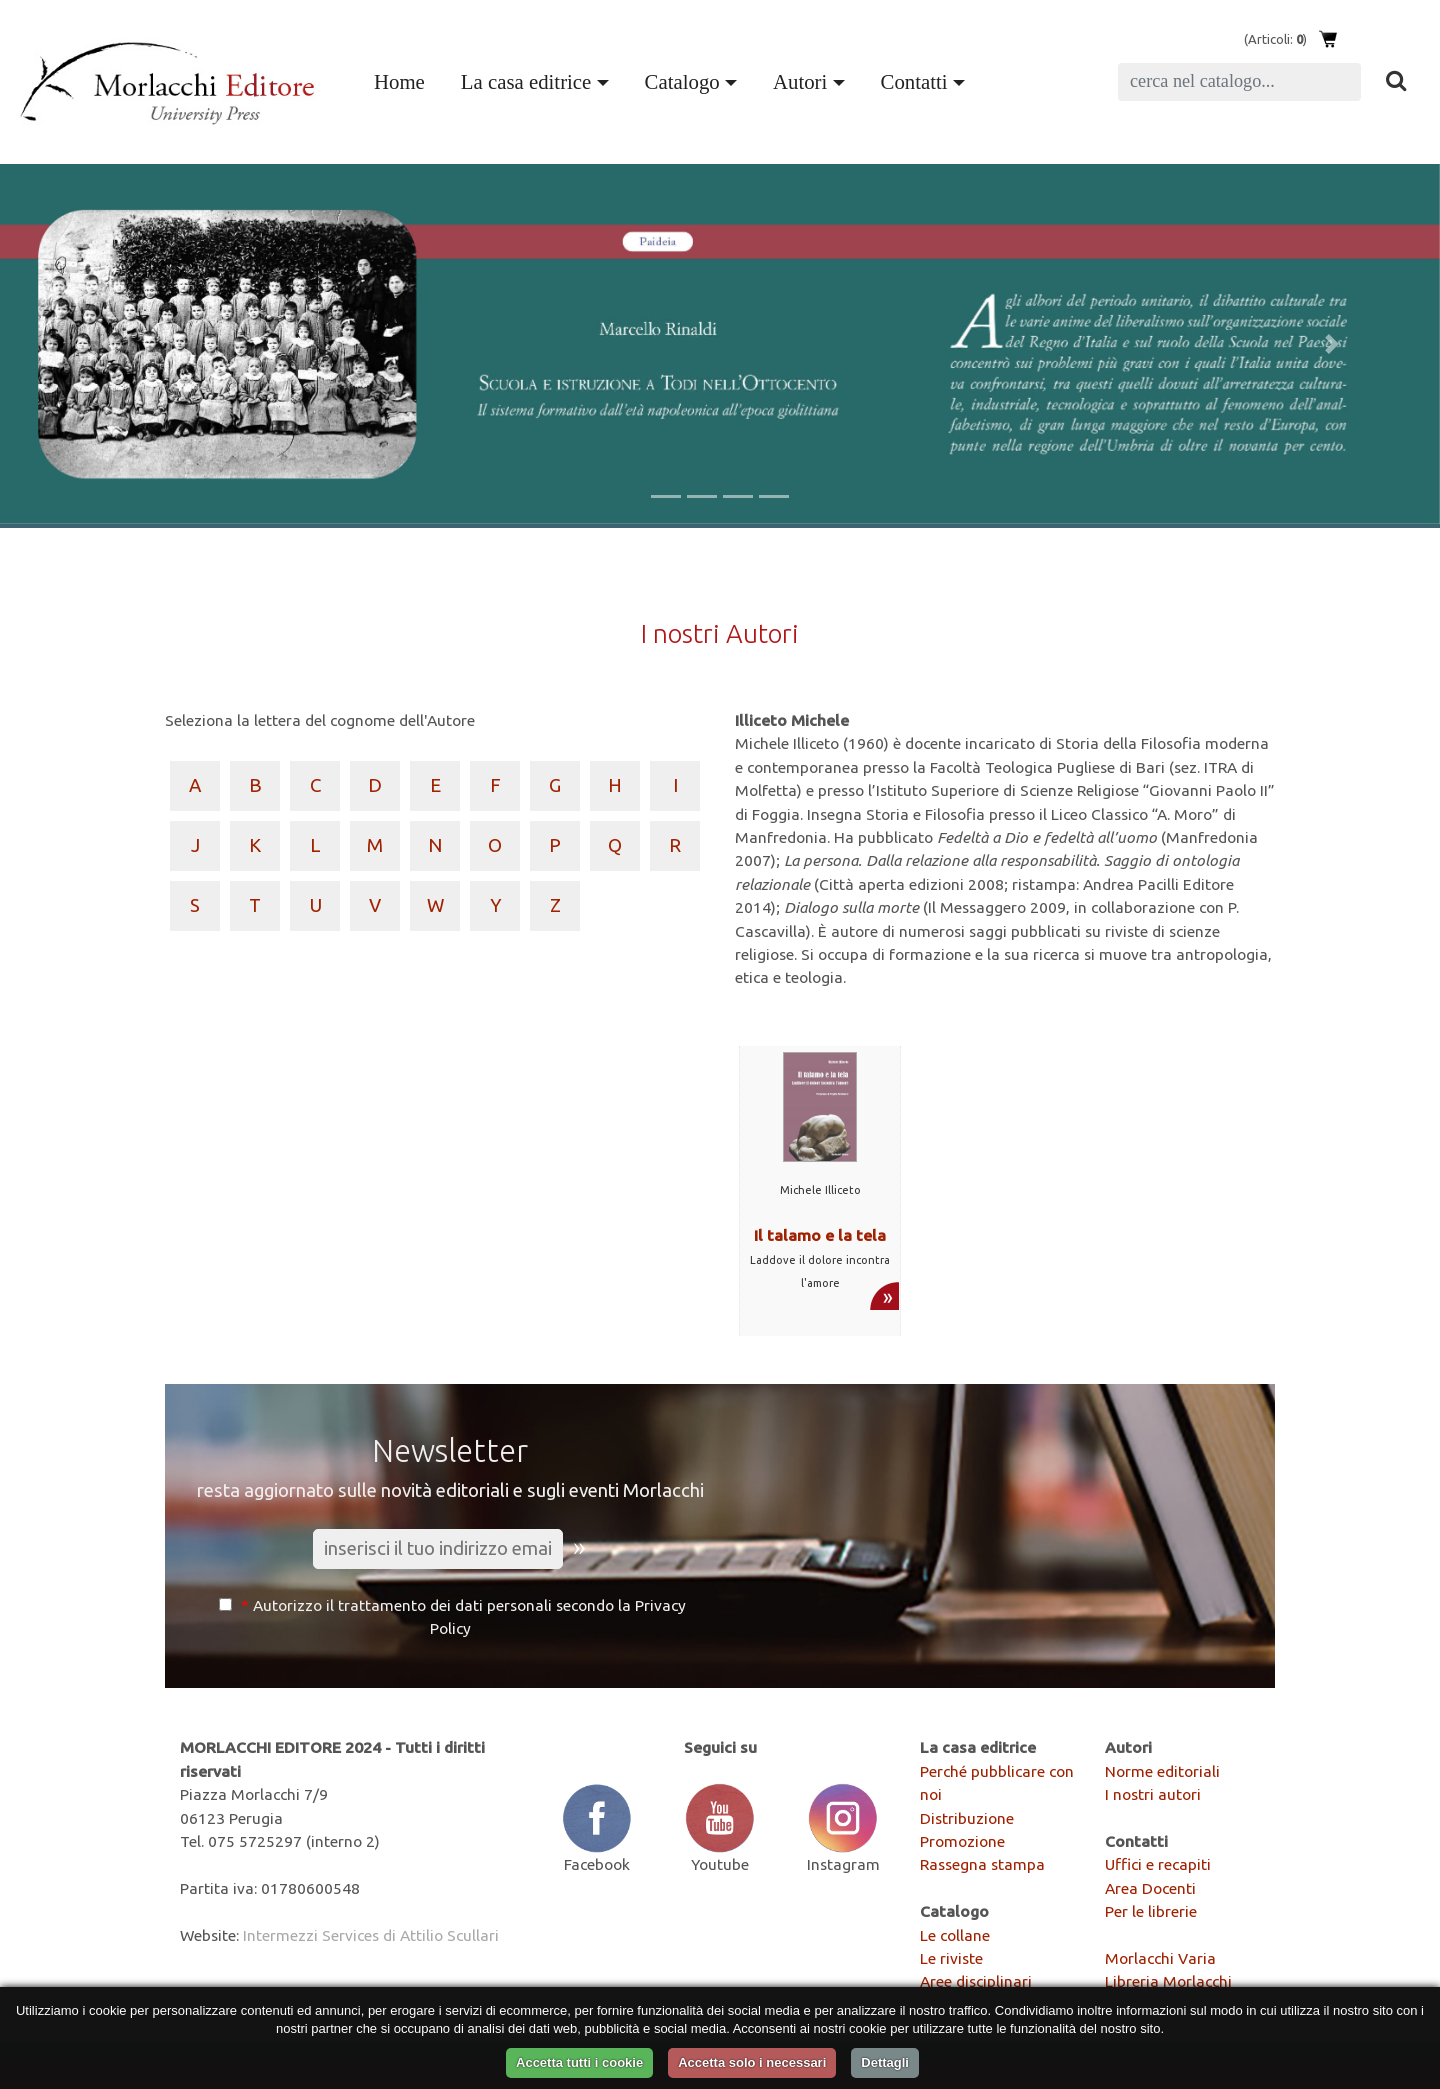 This screenshot has height=2089, width=1440. I want to click on Distribuzione, so click(967, 1818).